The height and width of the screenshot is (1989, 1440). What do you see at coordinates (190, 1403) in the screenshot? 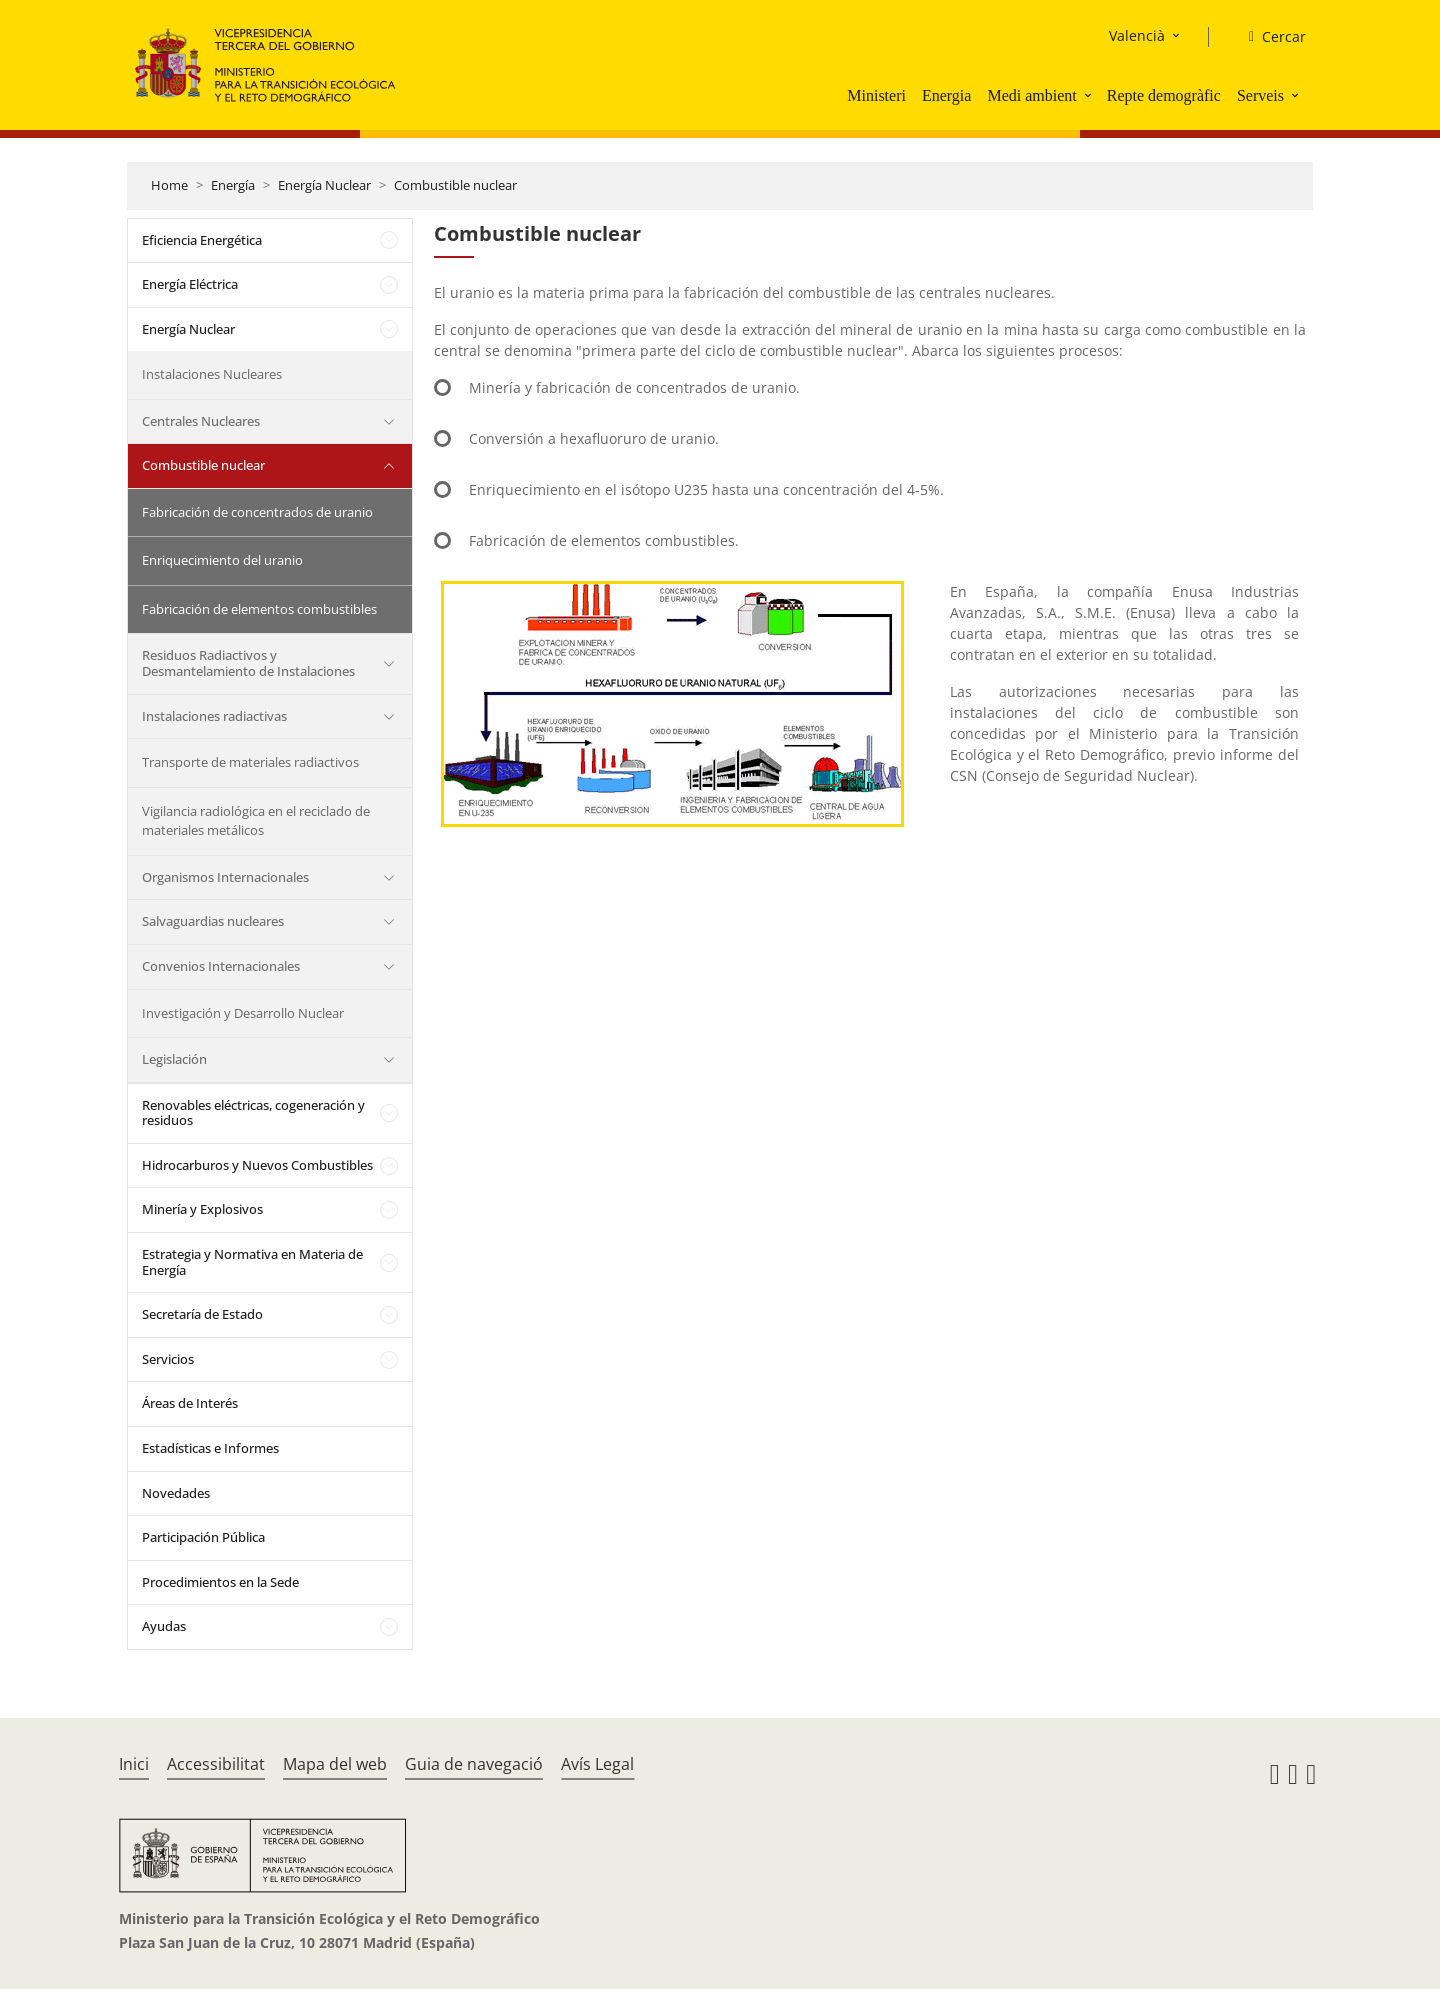
I see `Áreas de Interés` at bounding box center [190, 1403].